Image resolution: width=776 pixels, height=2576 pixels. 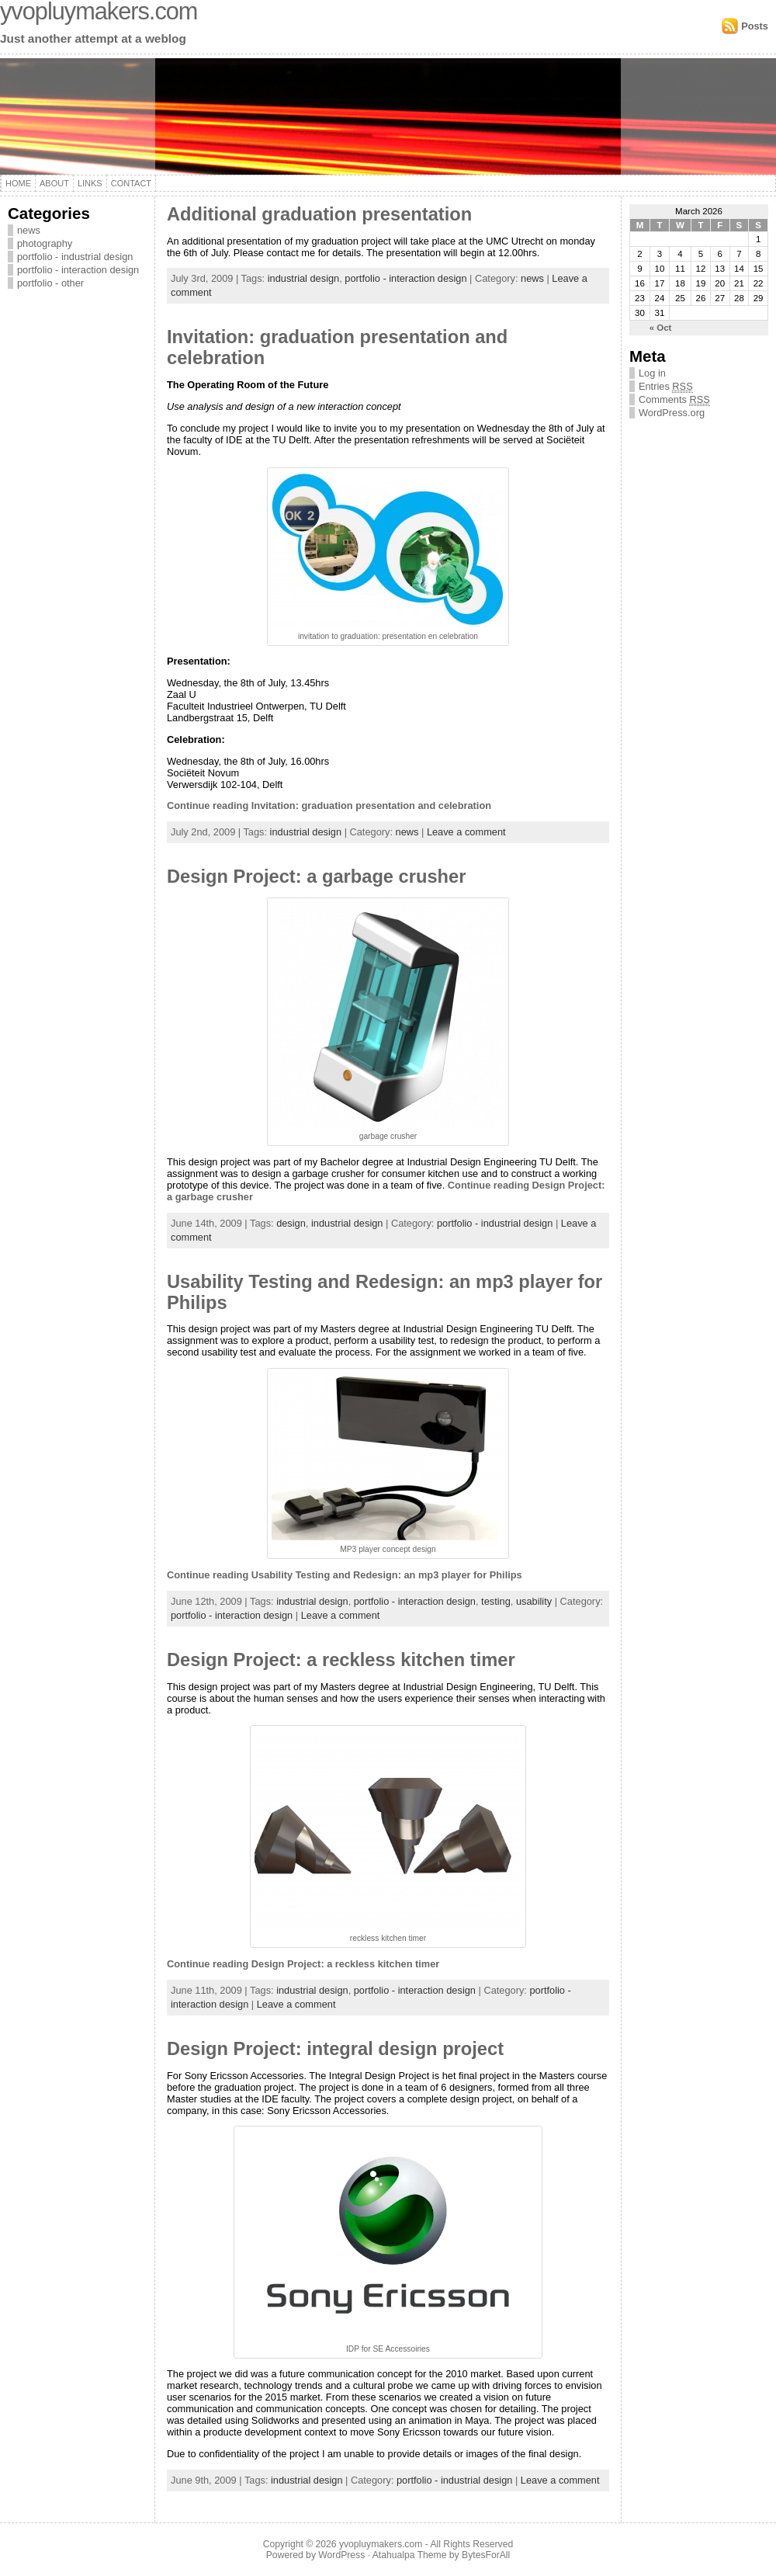 I want to click on About, so click(x=54, y=183).